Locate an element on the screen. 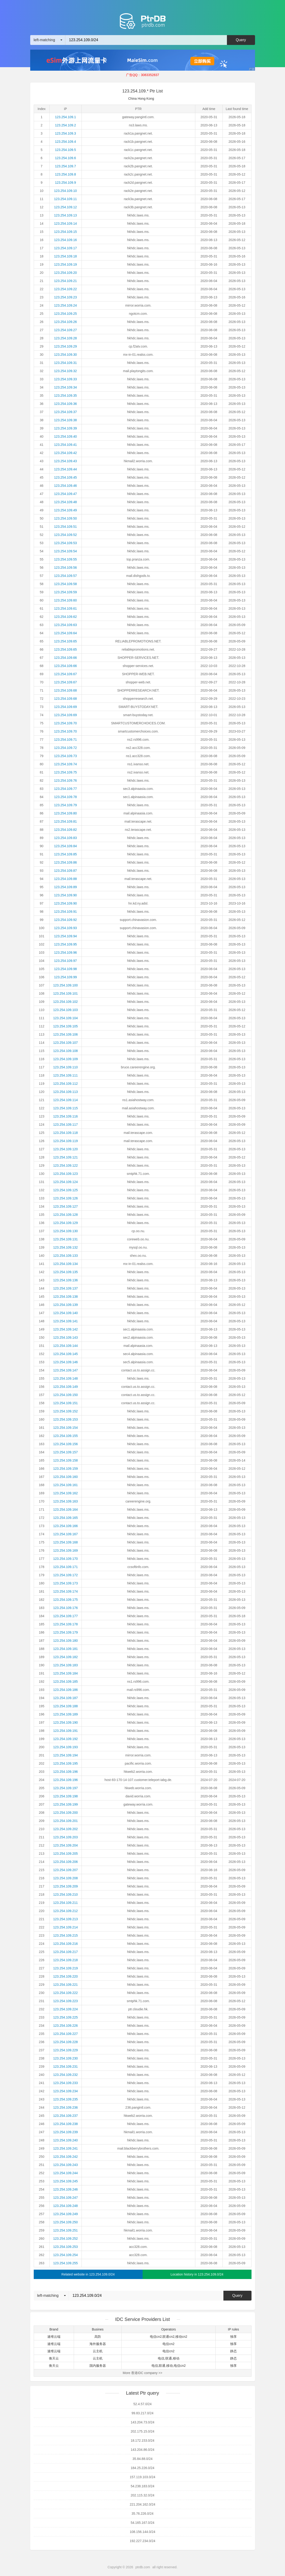  123.254.109.162 is located at coordinates (65, 1493).